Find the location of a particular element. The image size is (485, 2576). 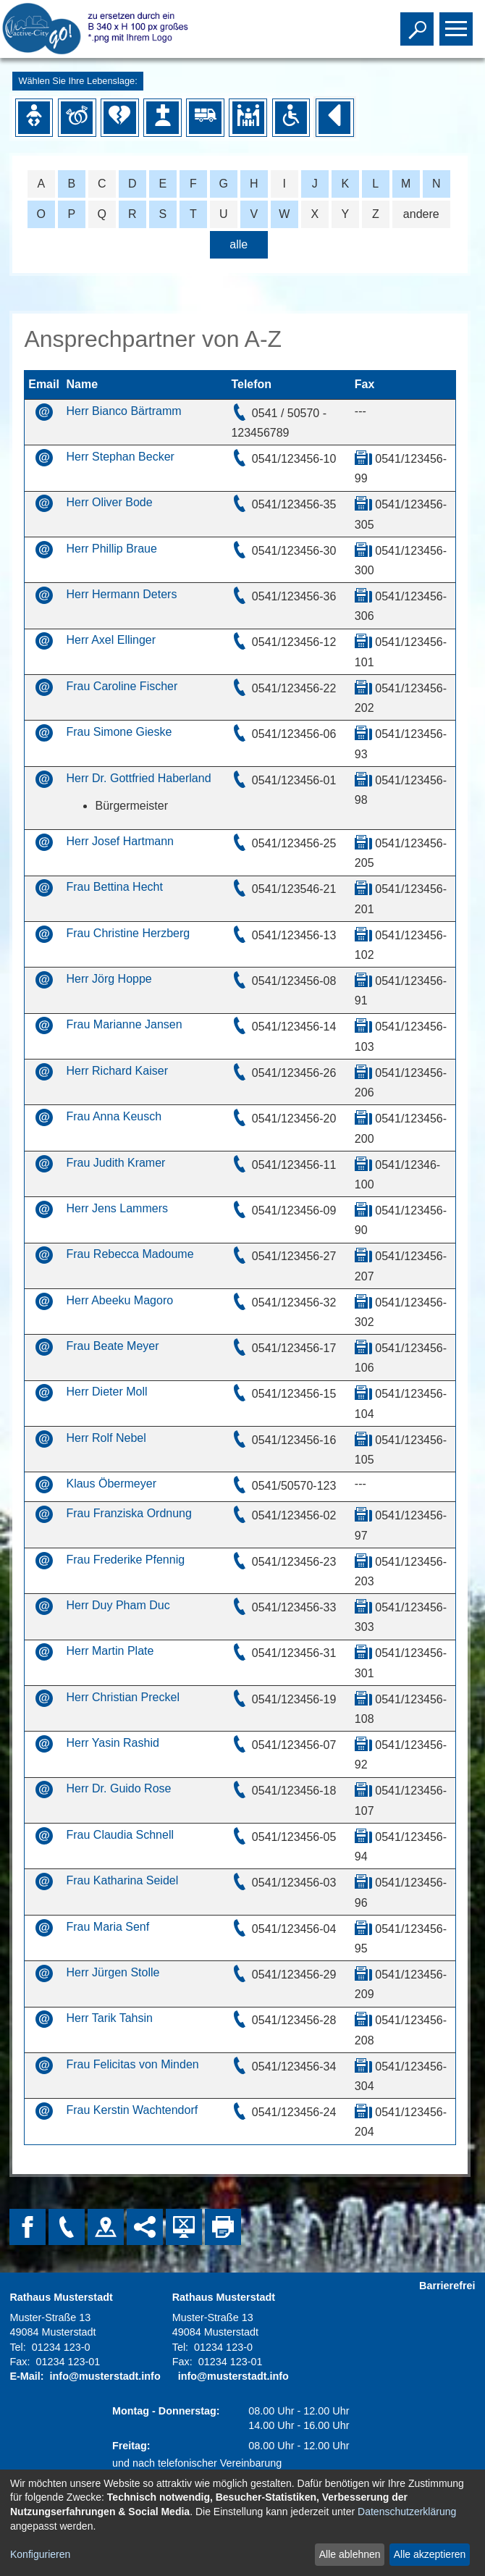

Herr Dr. Guido Rose is located at coordinates (118, 1788).